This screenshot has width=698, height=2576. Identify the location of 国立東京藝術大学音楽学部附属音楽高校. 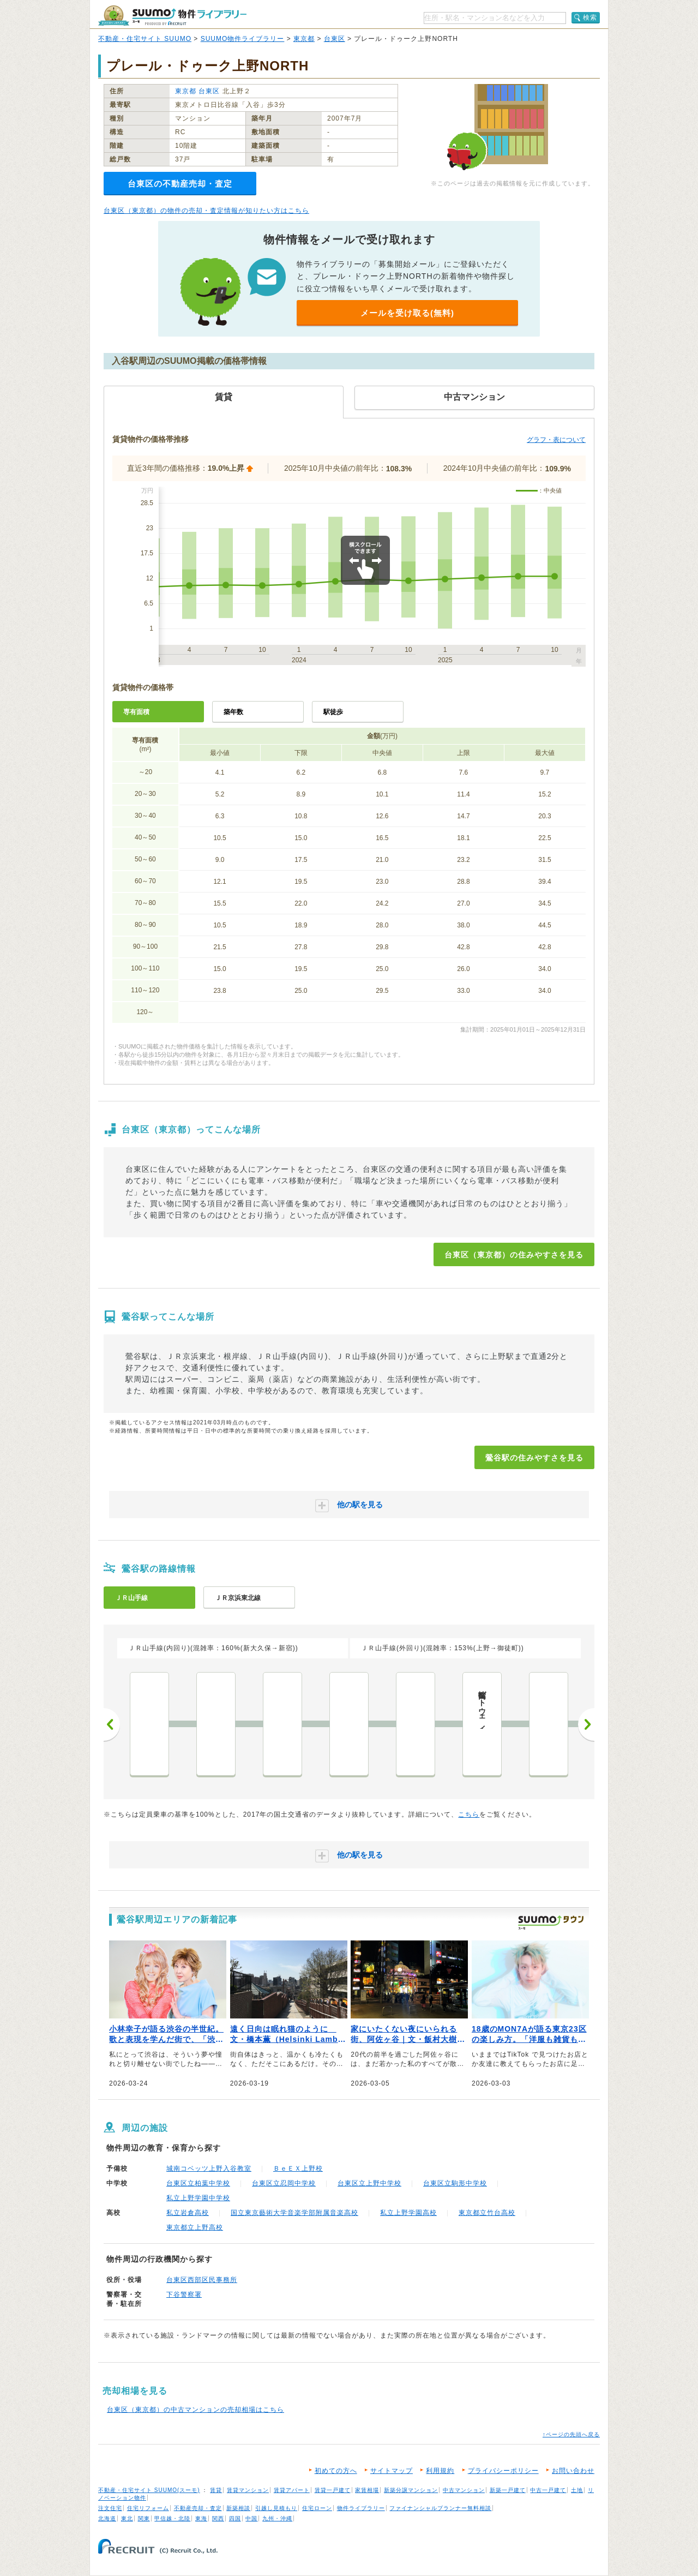
(294, 2212).